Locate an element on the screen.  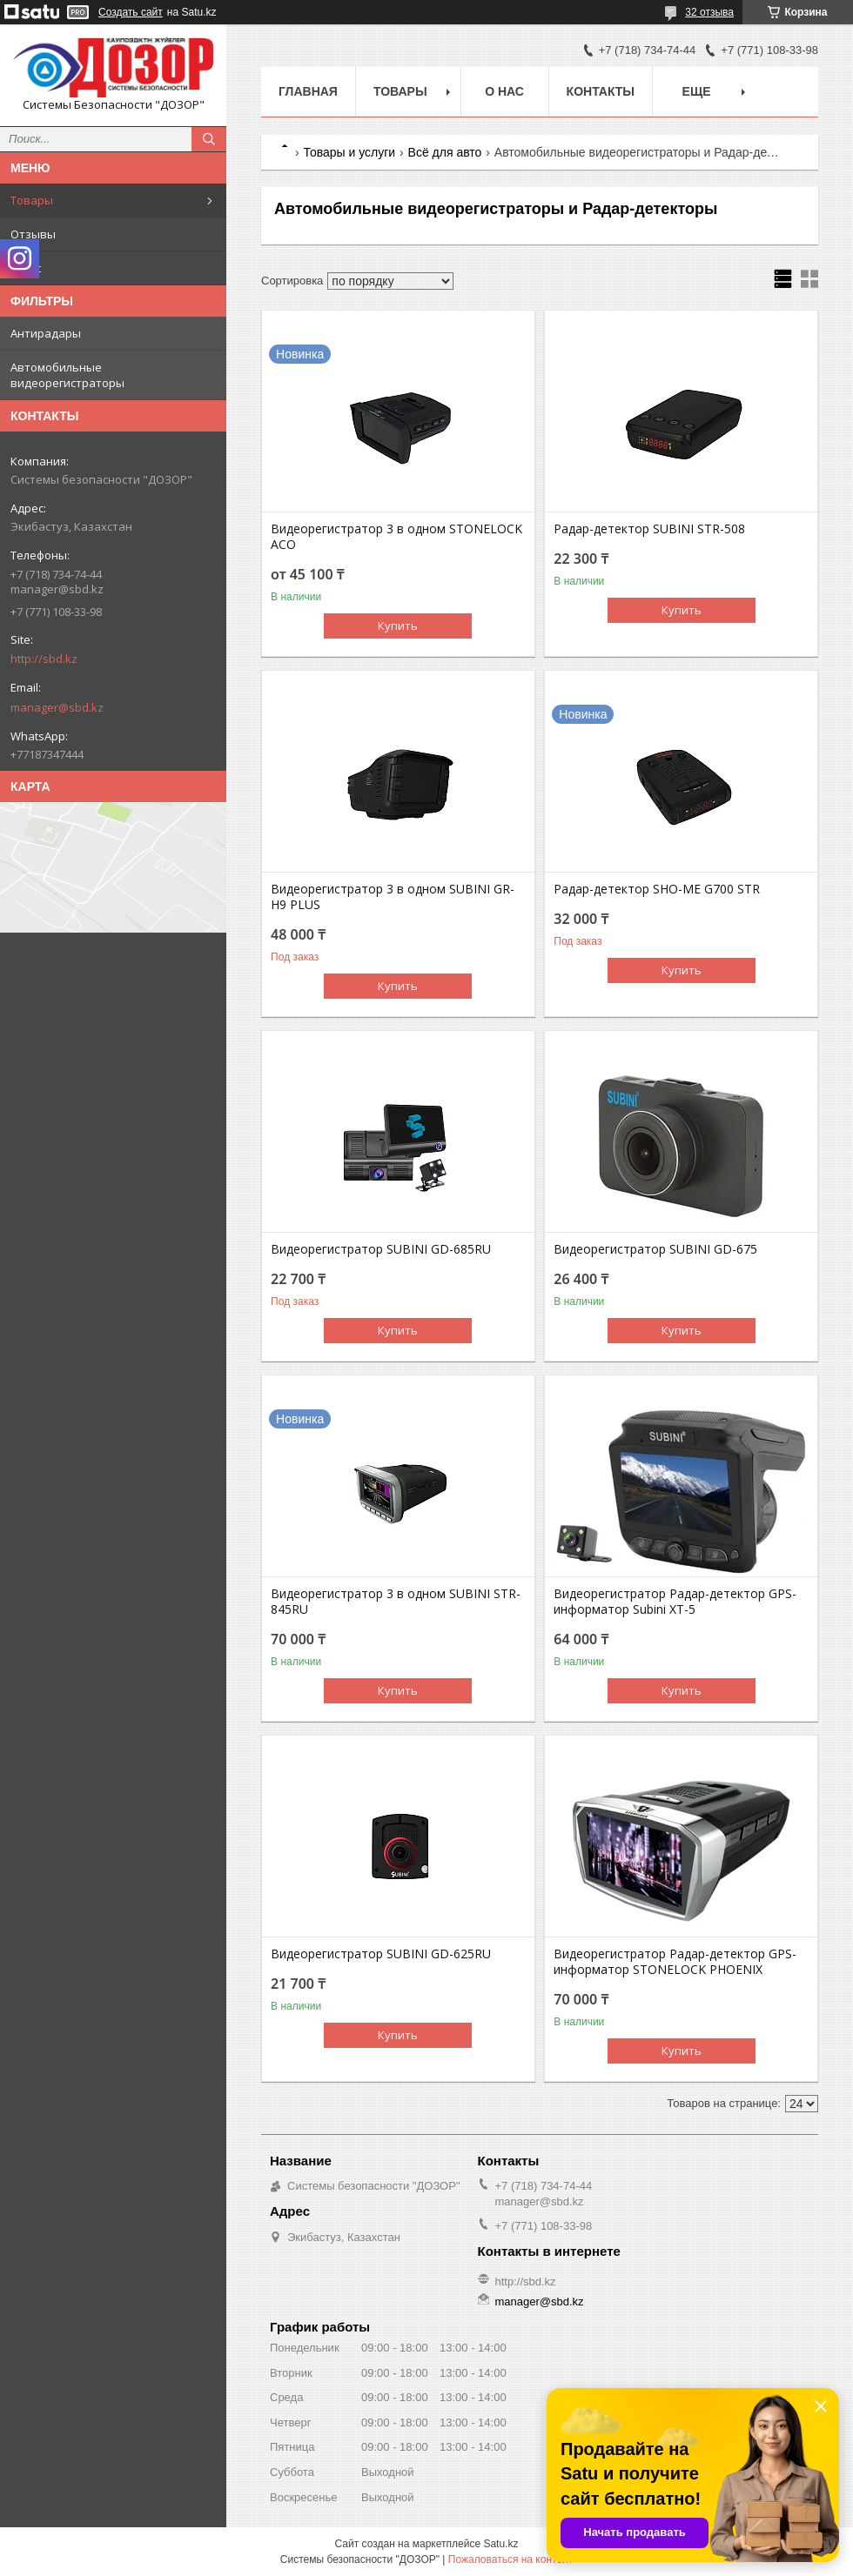
Видеорегистратор 3 в одном SUBINI STR-845RU is located at coordinates (396, 1601).